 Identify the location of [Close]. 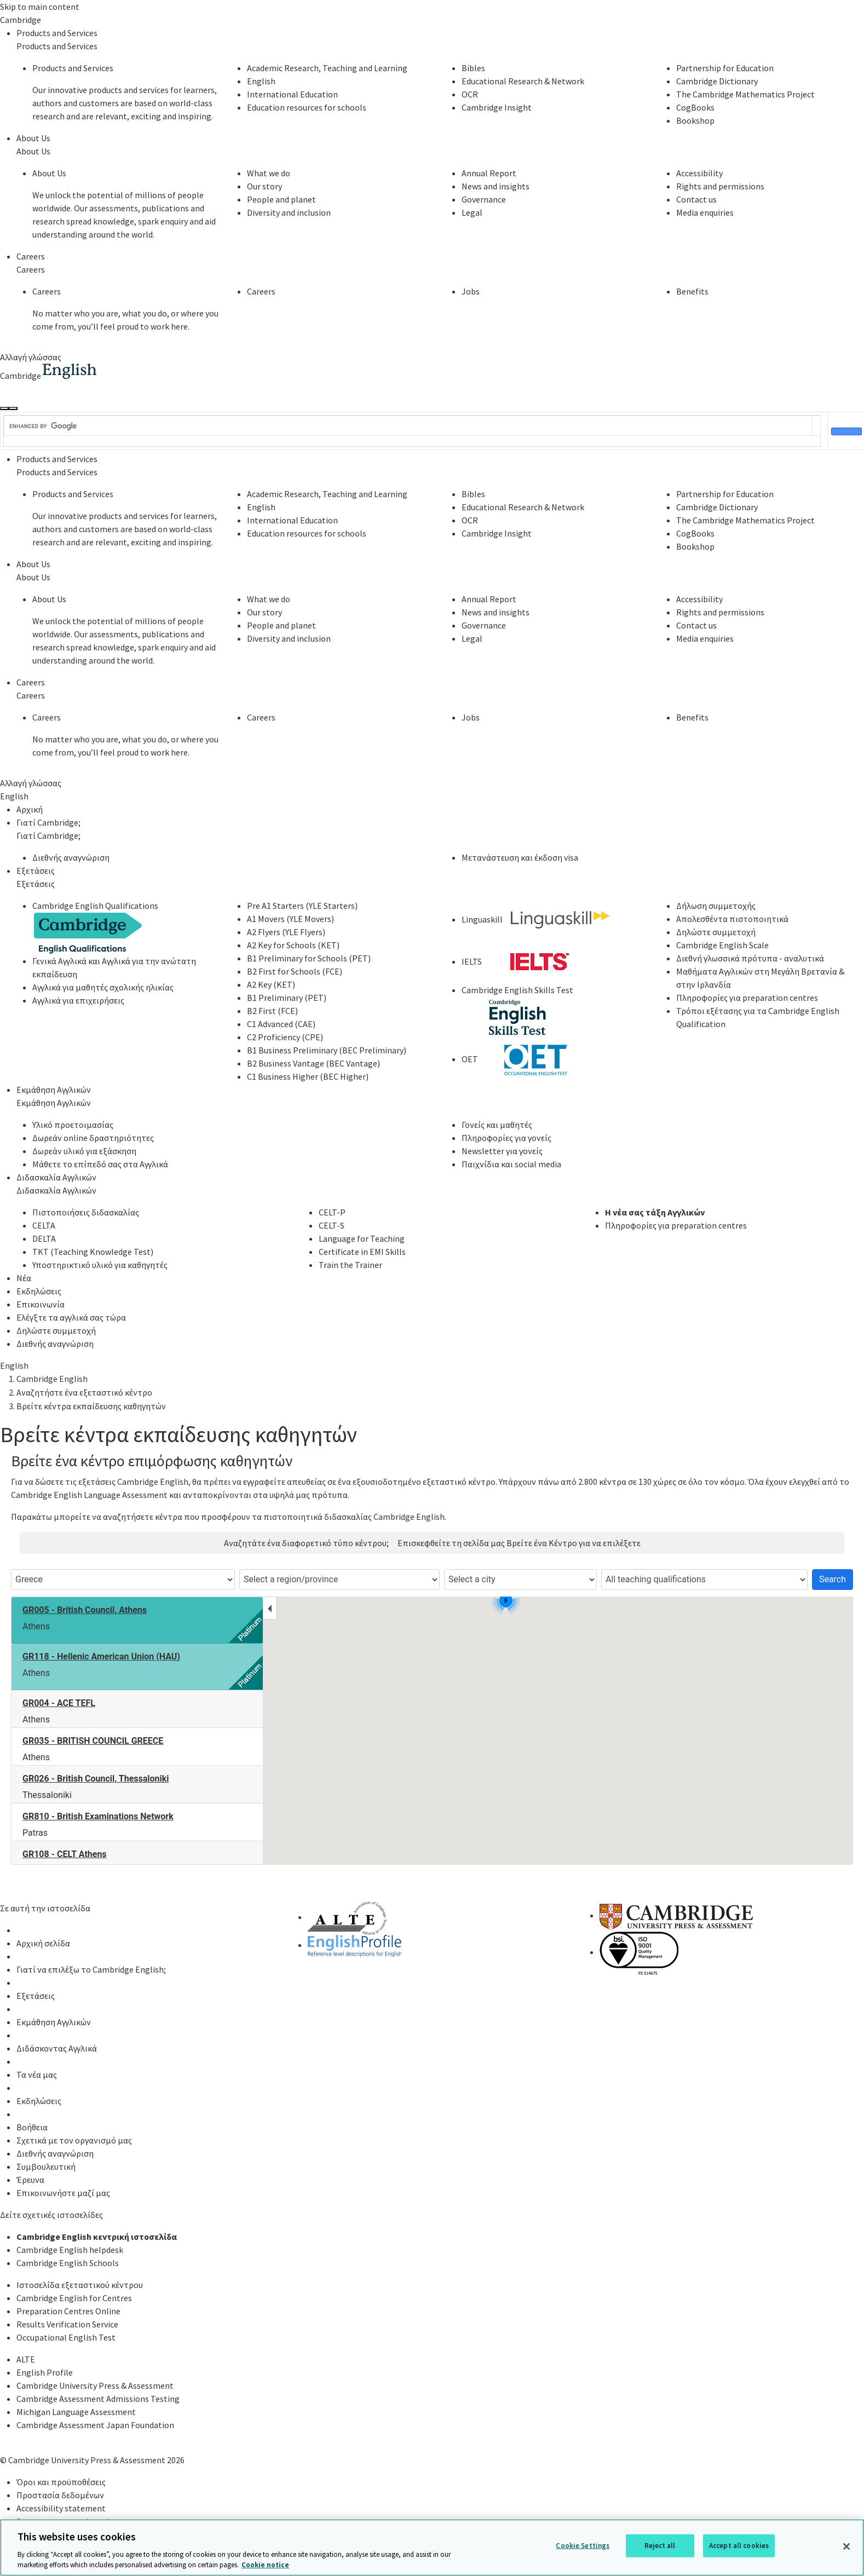
(846, 2546).